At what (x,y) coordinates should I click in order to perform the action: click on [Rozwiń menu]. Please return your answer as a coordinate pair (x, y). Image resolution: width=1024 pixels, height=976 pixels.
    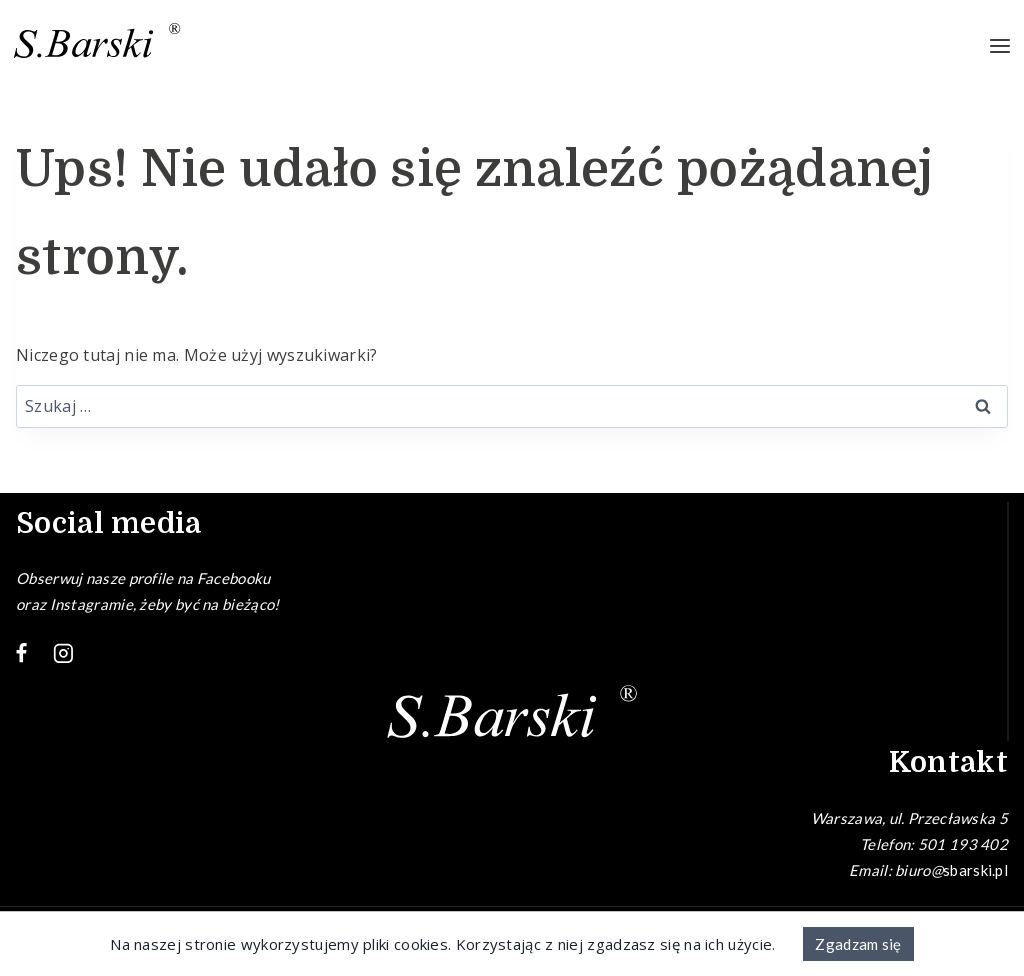
    Looking at the image, I should click on (1000, 47).